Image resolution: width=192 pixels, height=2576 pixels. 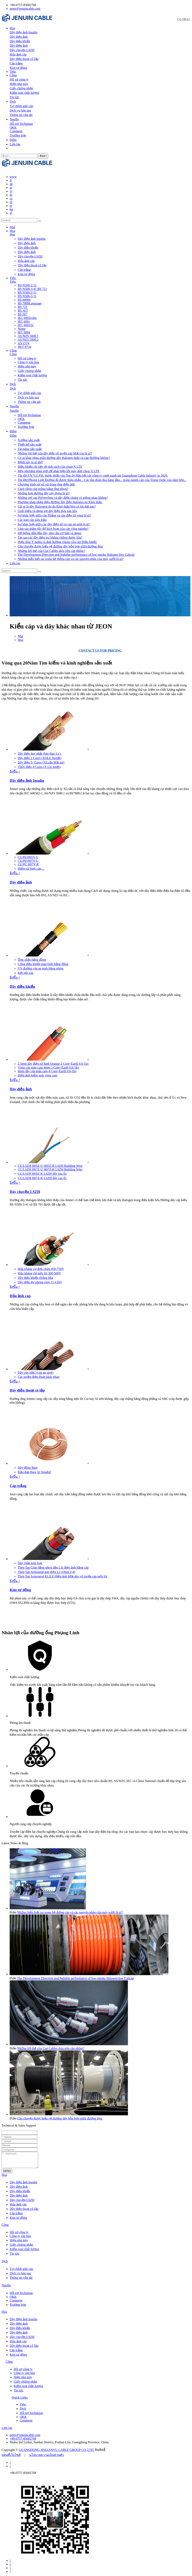 What do you see at coordinates (64, 454) in the screenshot?
I see `Có gì khác nhau giữa đường dây Halogen thấp và cáp thường không?` at bounding box center [64, 454].